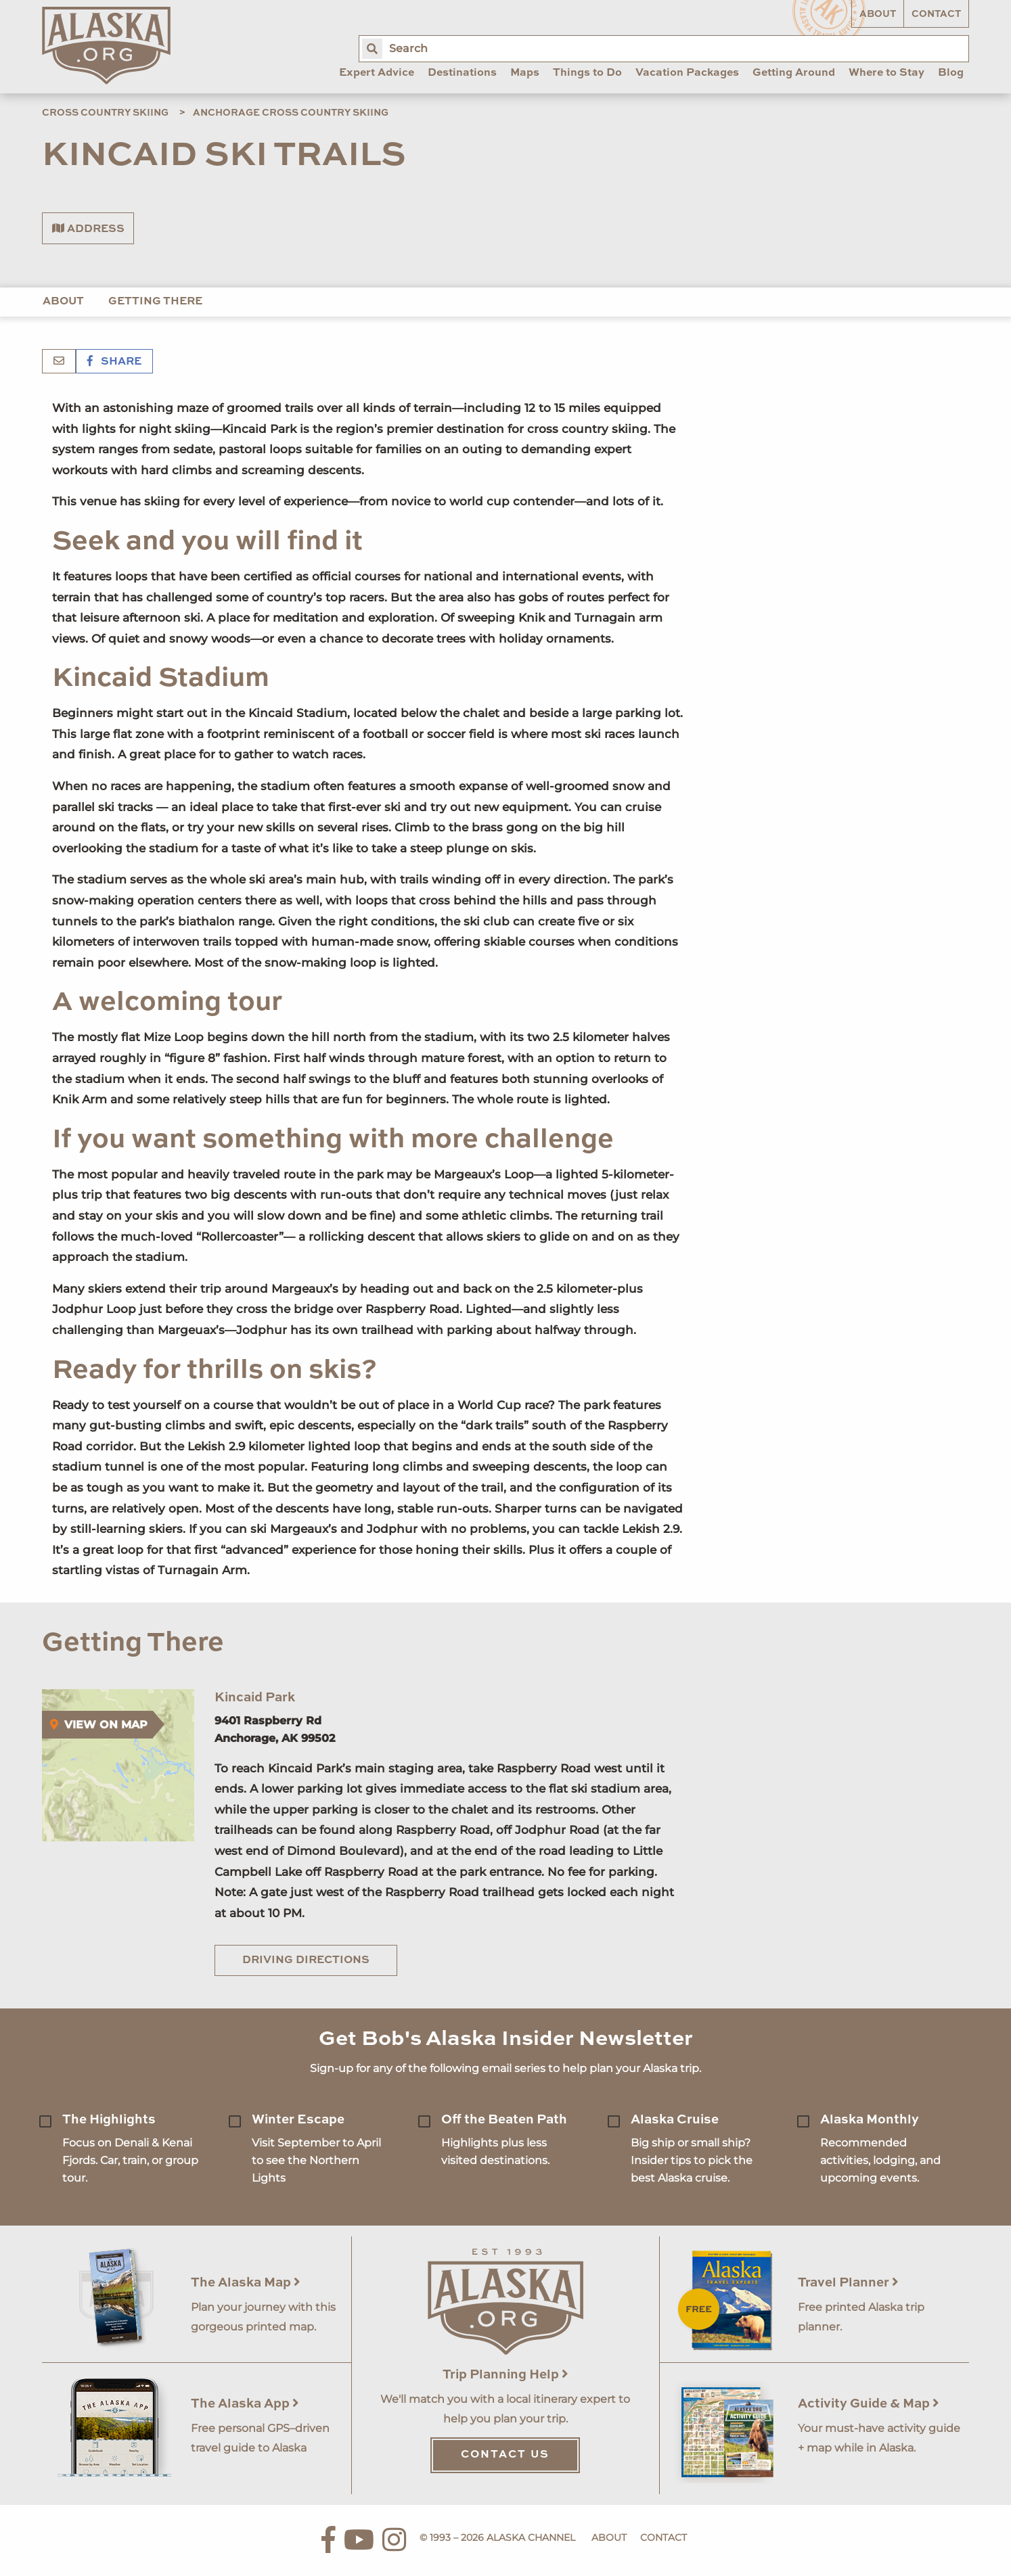  I want to click on Contact Us, so click(505, 2455).